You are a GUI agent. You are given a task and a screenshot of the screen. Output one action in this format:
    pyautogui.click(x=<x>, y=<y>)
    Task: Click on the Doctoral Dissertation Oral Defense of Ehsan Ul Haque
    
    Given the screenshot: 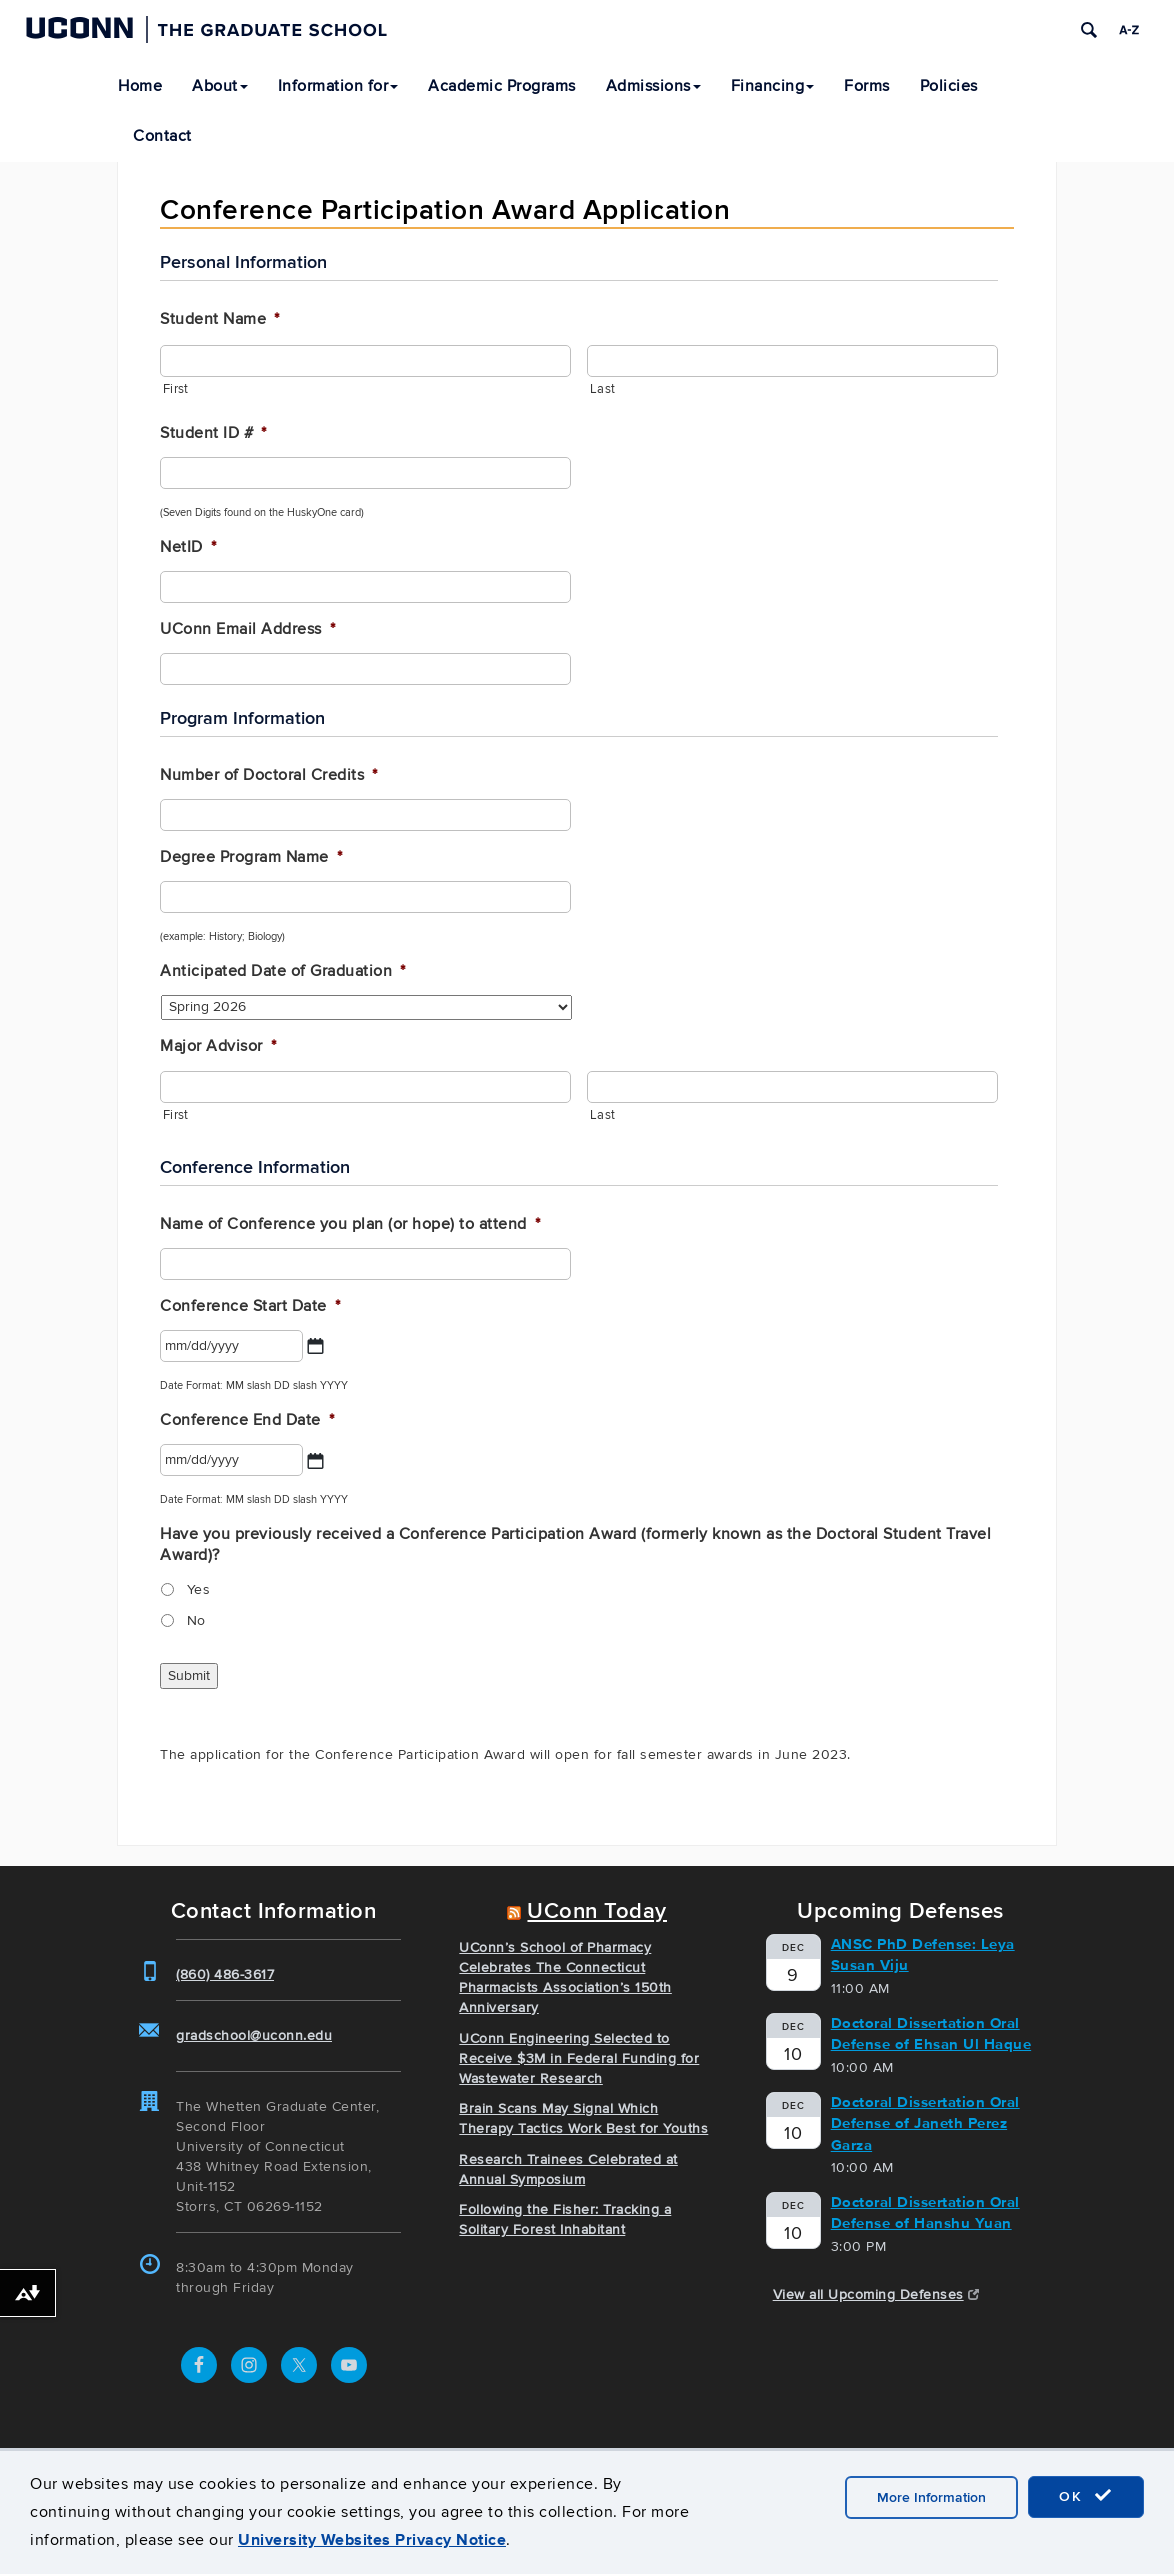 What is the action you would take?
    pyautogui.click(x=931, y=2033)
    